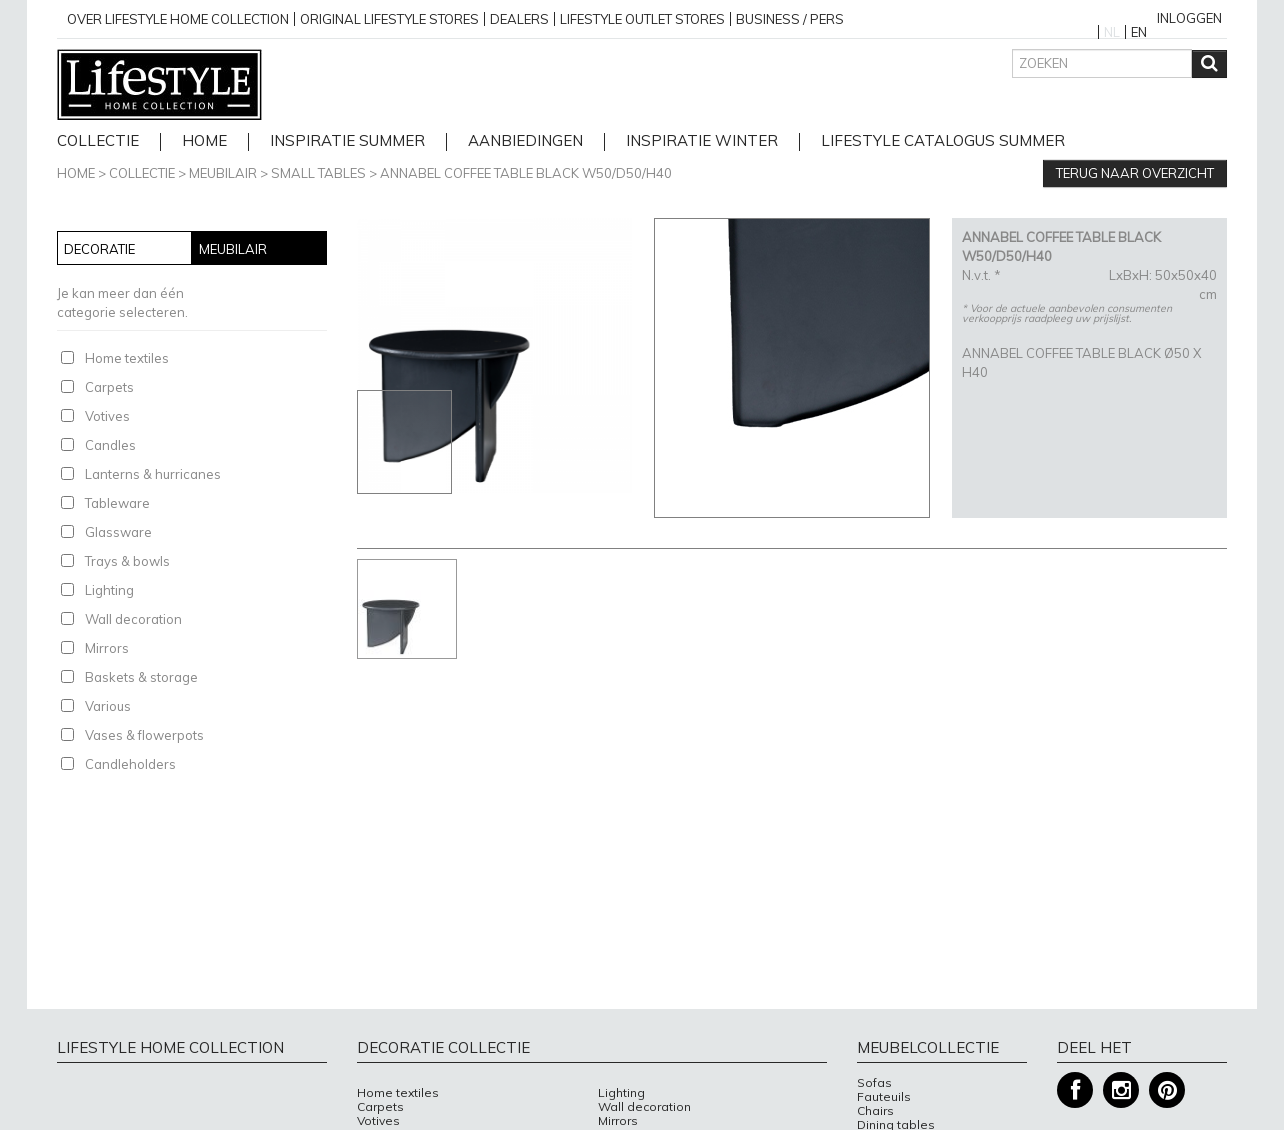  I want to click on Meubilair, so click(223, 173).